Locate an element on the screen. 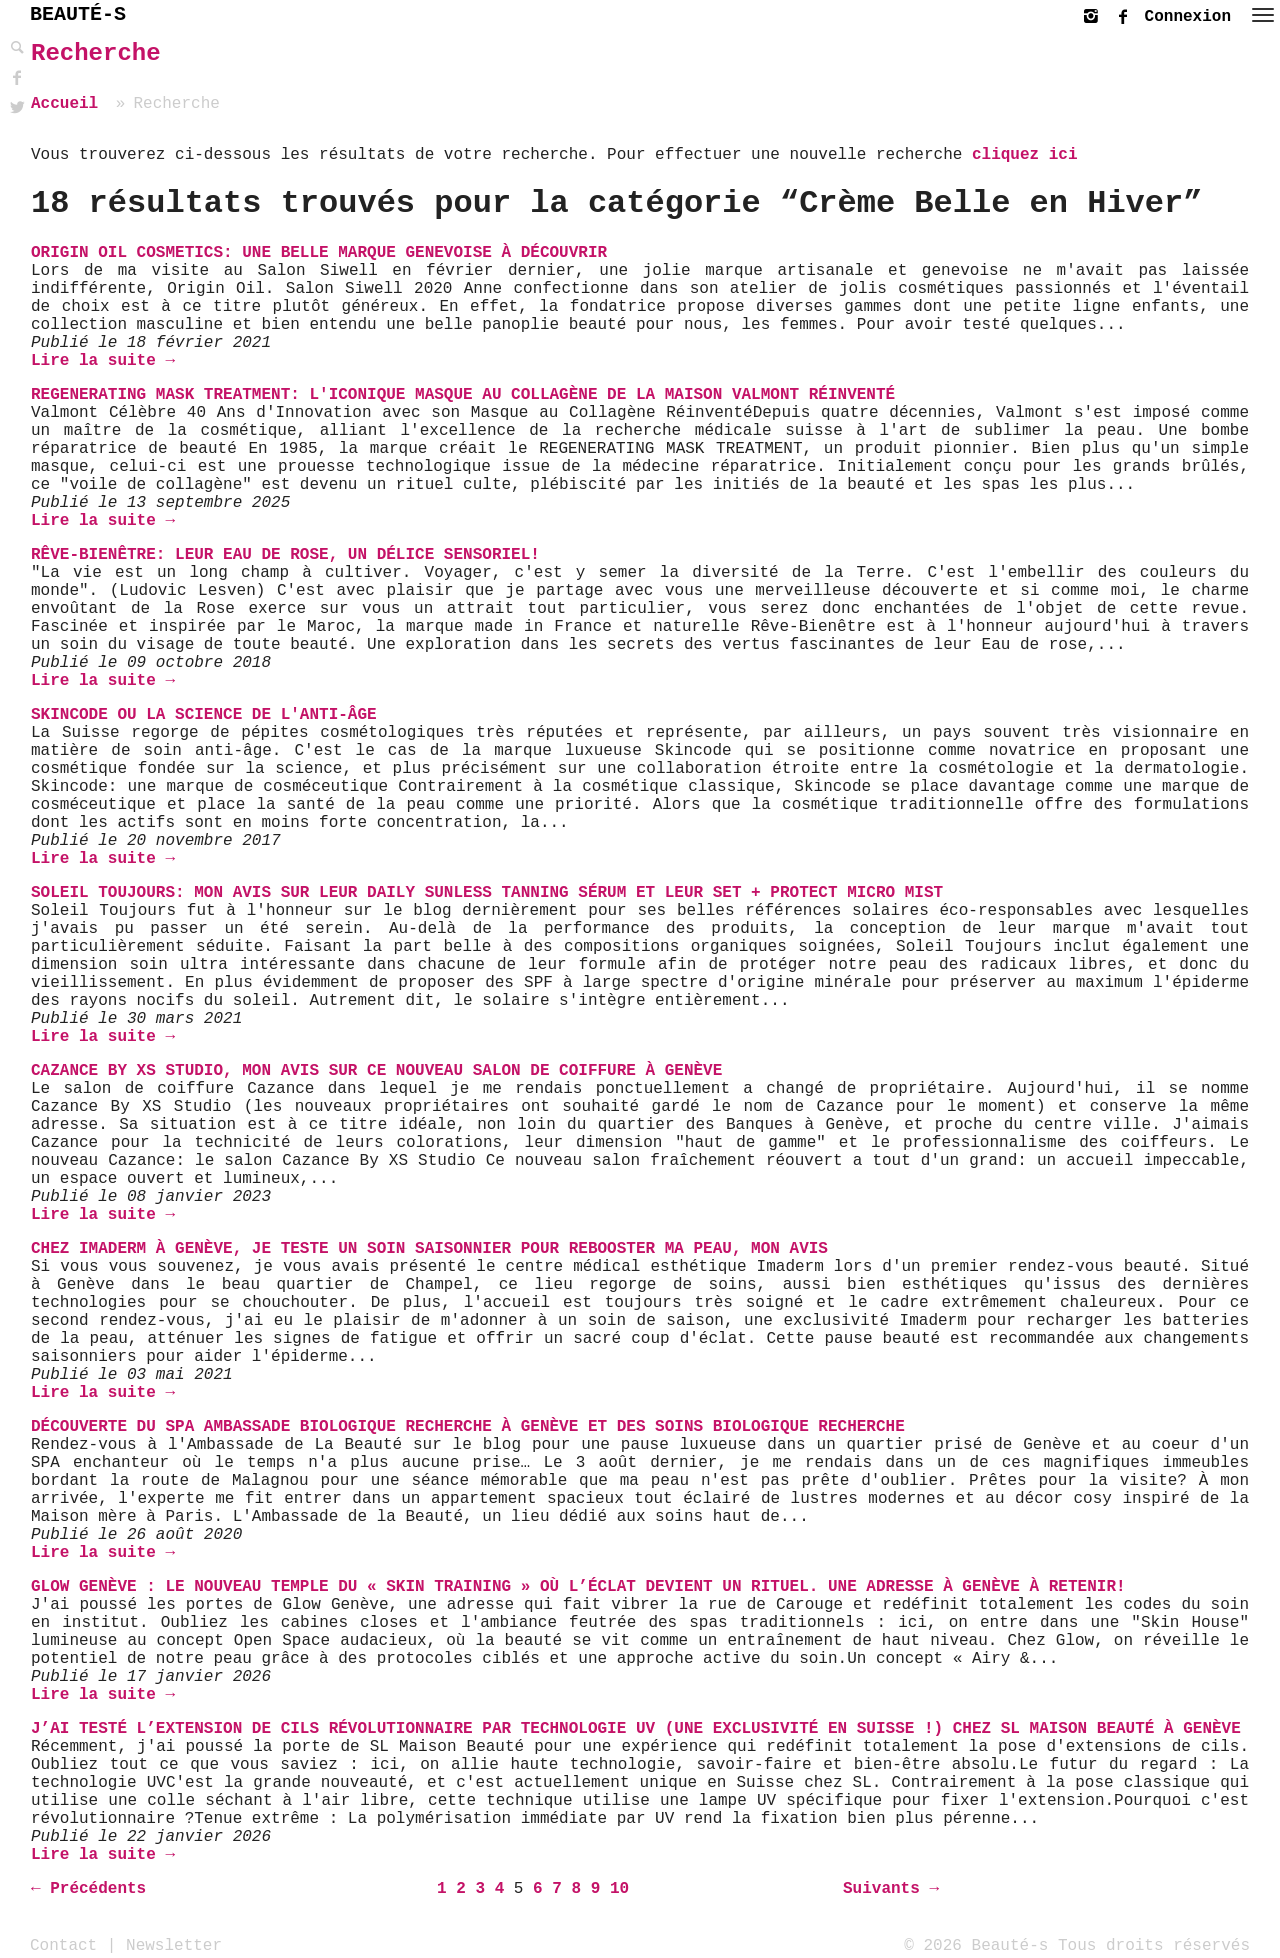 This screenshot has height=1958, width=1280. Chez Imaderm à Genève, je teste un soin saisonnier pour rebooster ma peau, mon avis is located at coordinates (429, 1249).